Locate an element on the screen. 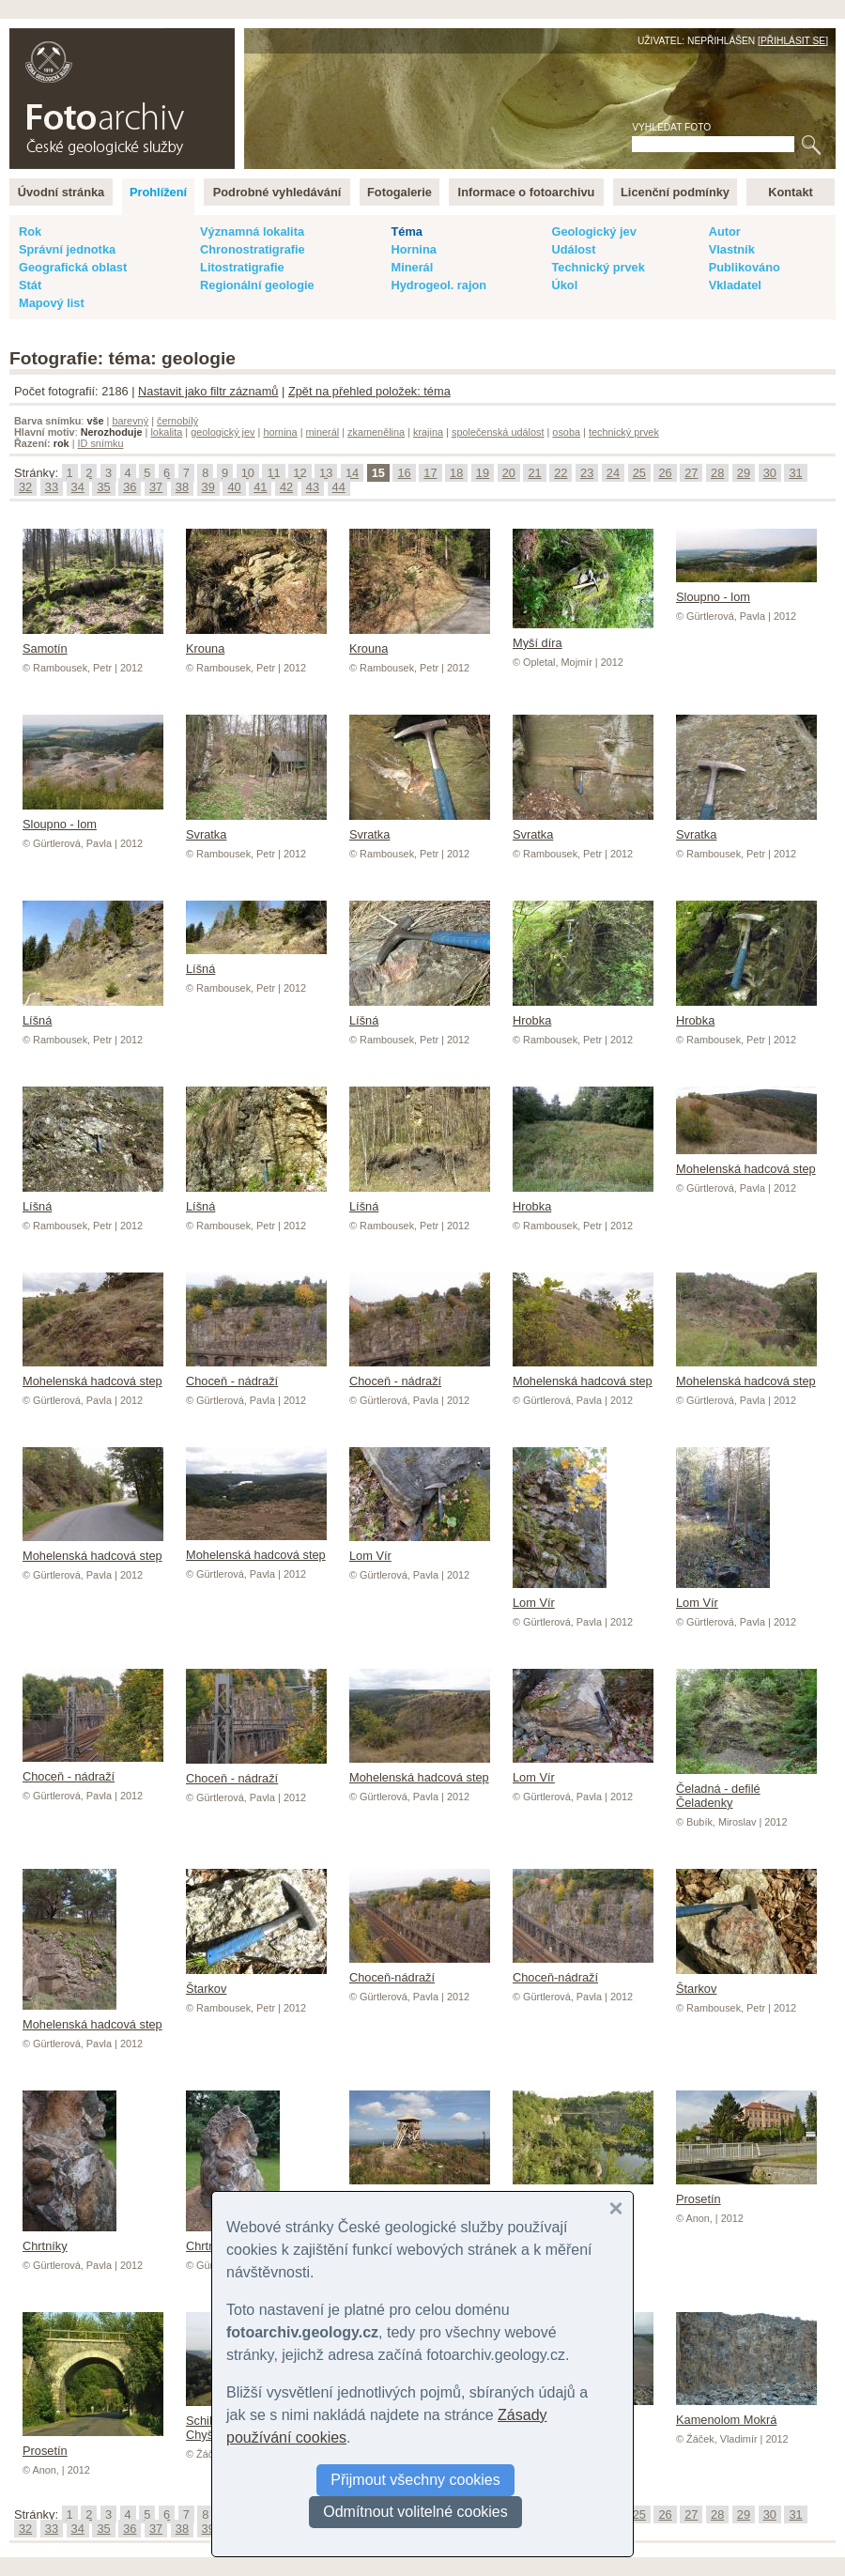  černobílý is located at coordinates (177, 420).